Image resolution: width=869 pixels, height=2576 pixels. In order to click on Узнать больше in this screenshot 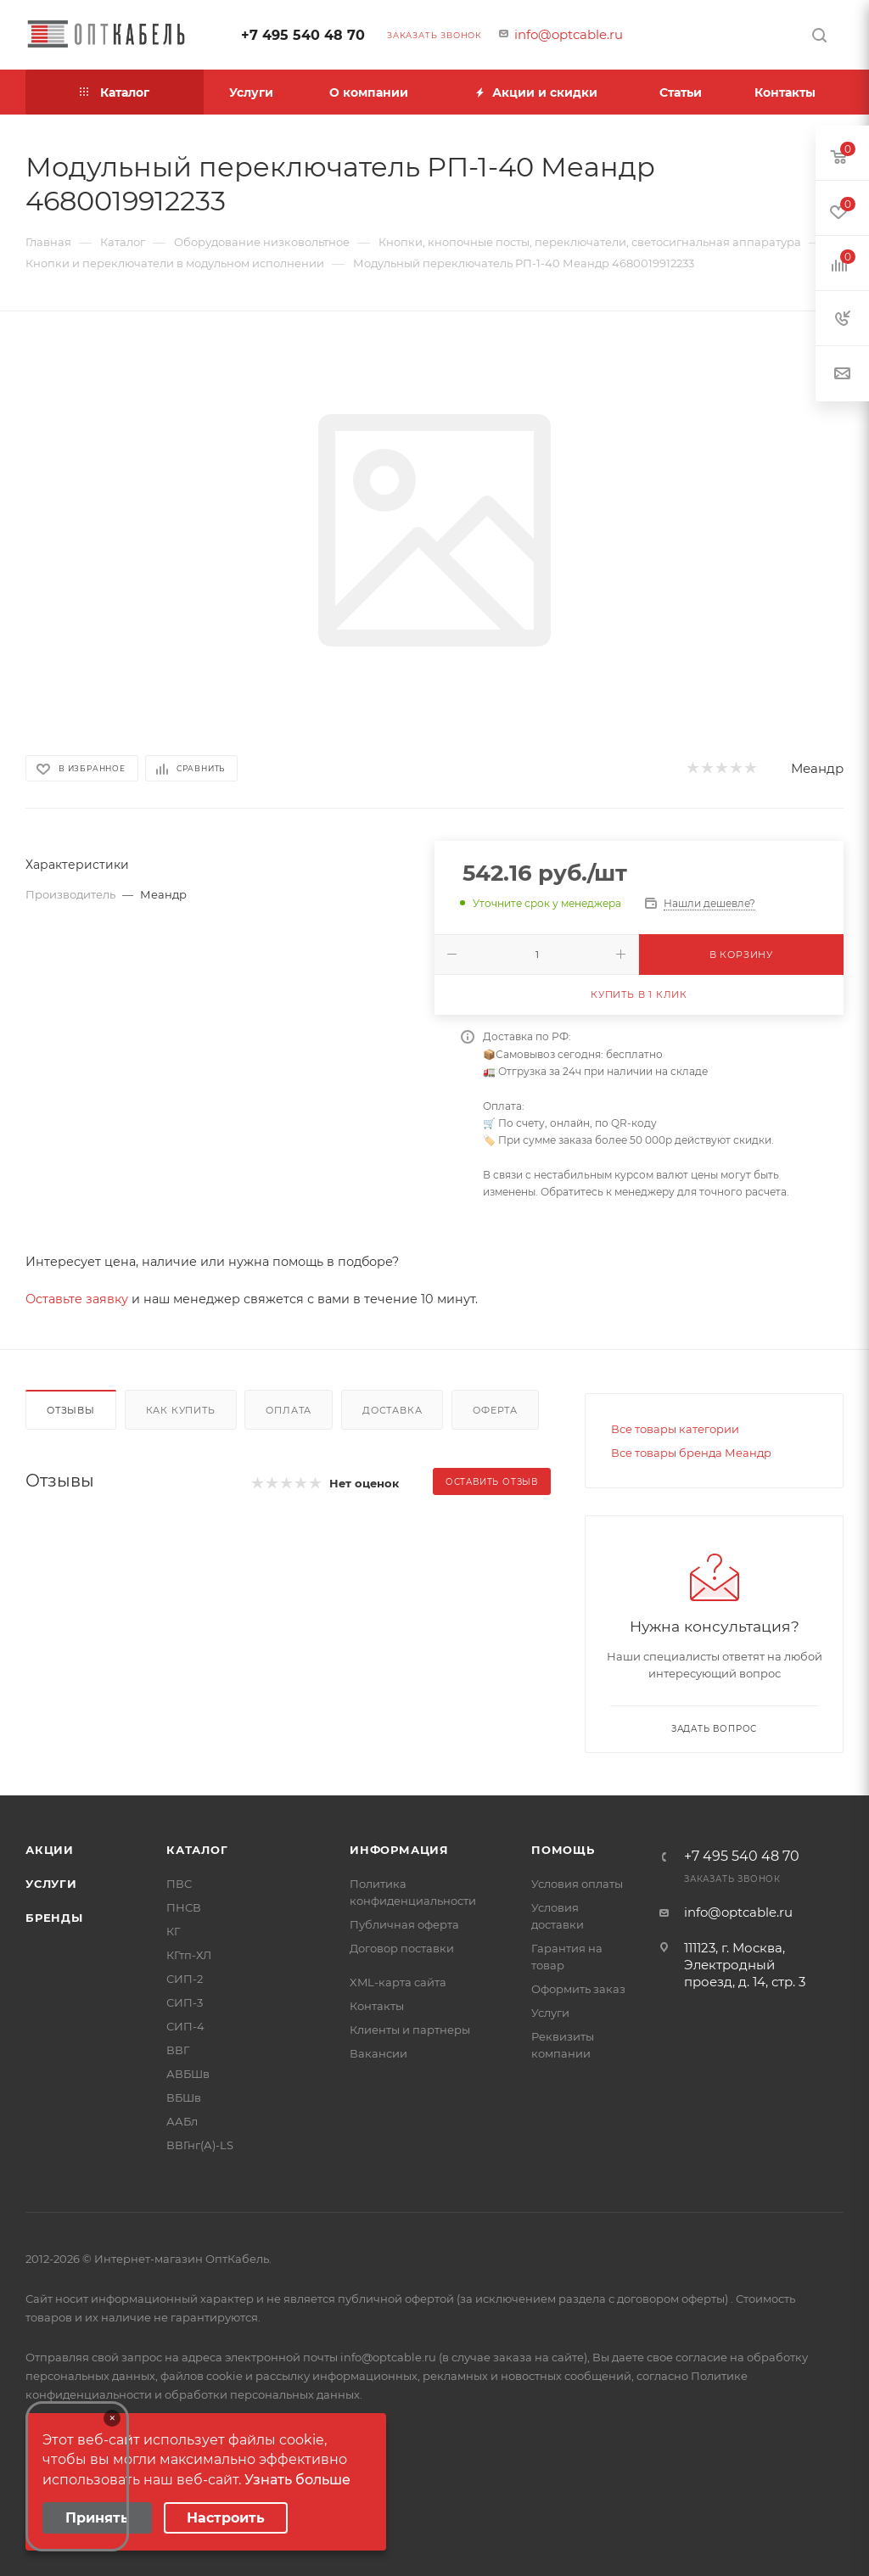, I will do `click(297, 2480)`.